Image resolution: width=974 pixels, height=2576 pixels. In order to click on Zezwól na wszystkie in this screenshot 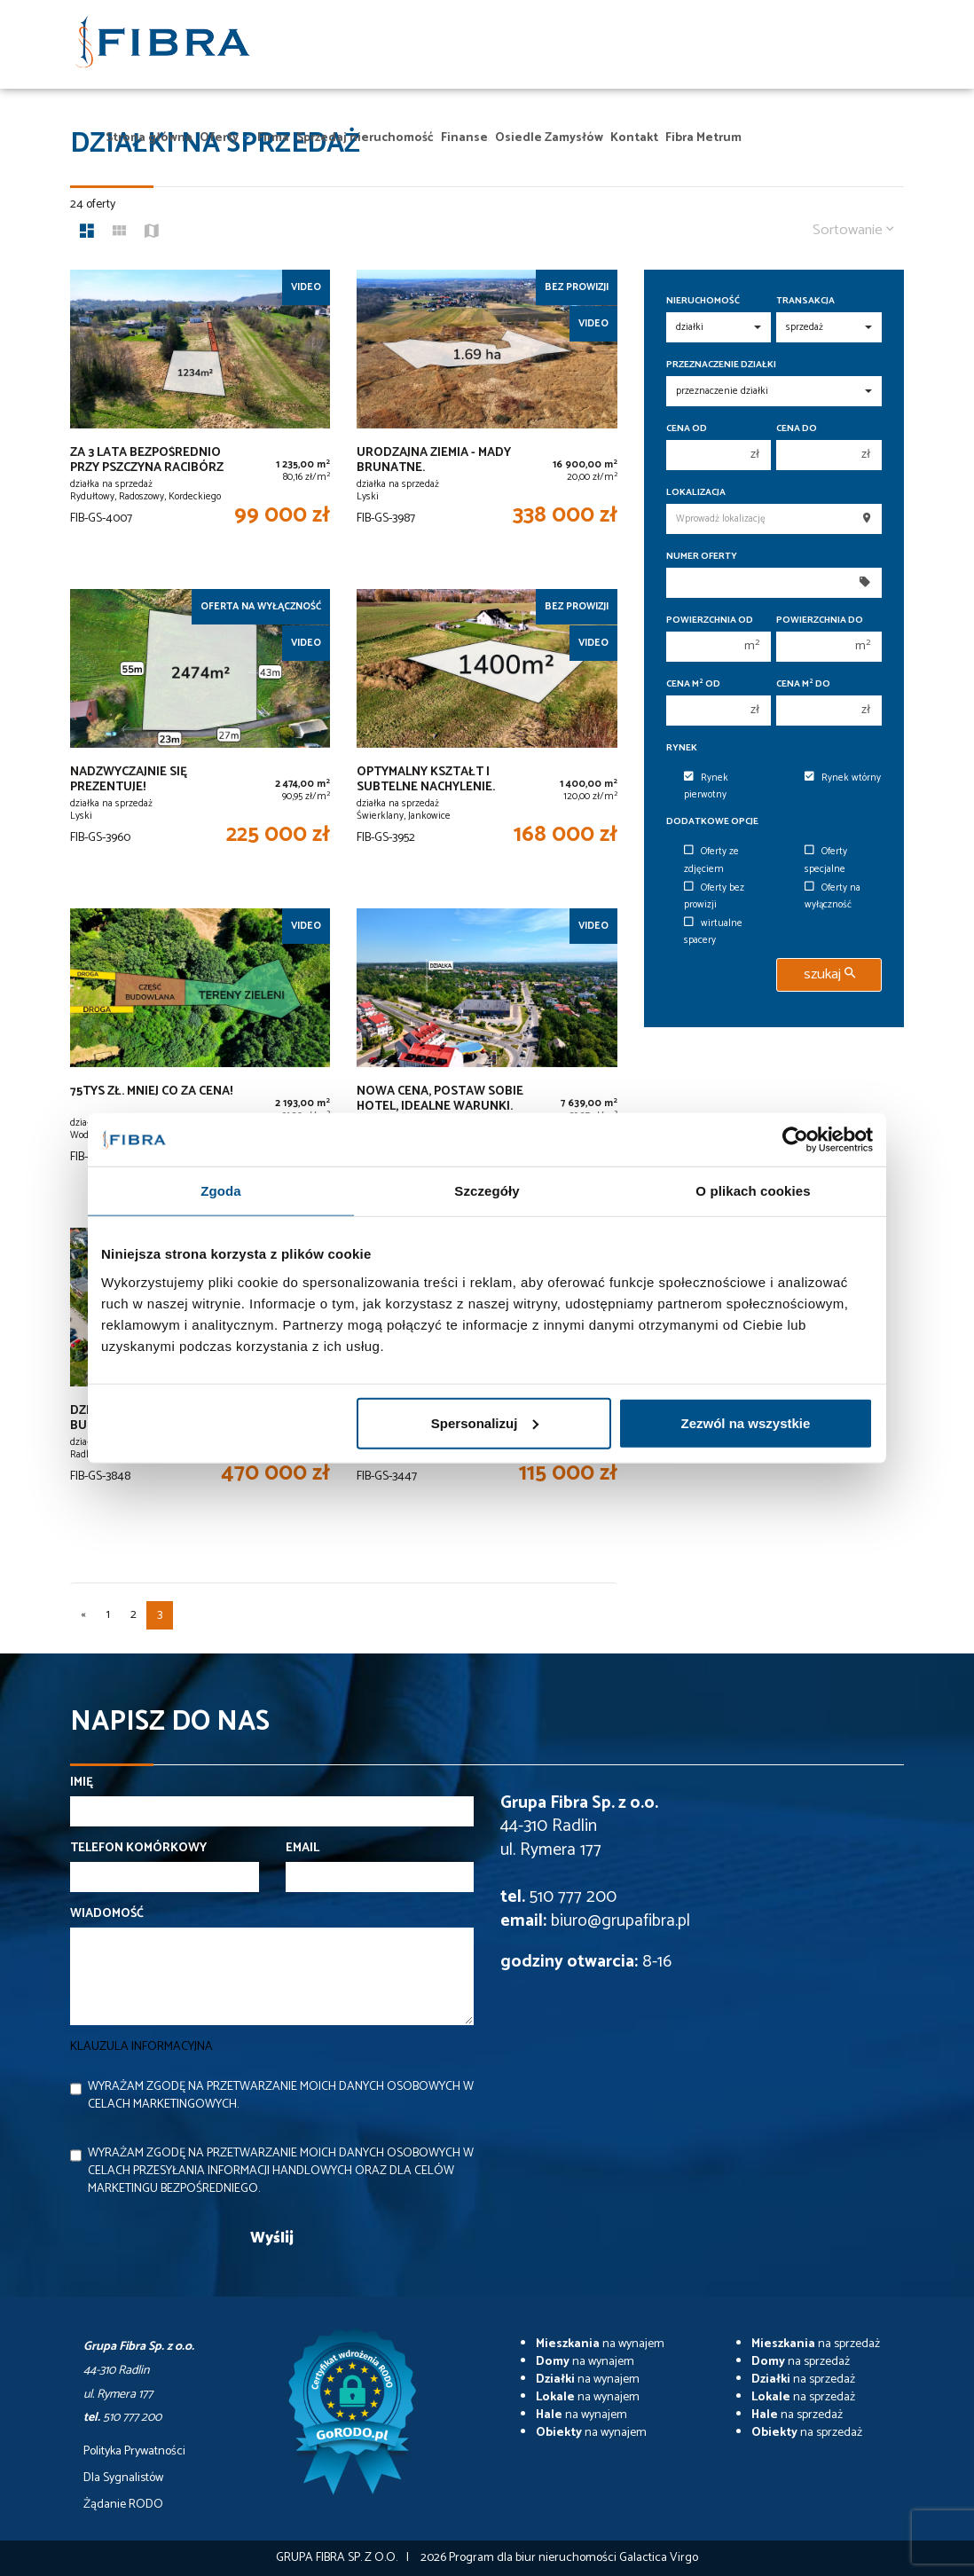, I will do `click(746, 1422)`.